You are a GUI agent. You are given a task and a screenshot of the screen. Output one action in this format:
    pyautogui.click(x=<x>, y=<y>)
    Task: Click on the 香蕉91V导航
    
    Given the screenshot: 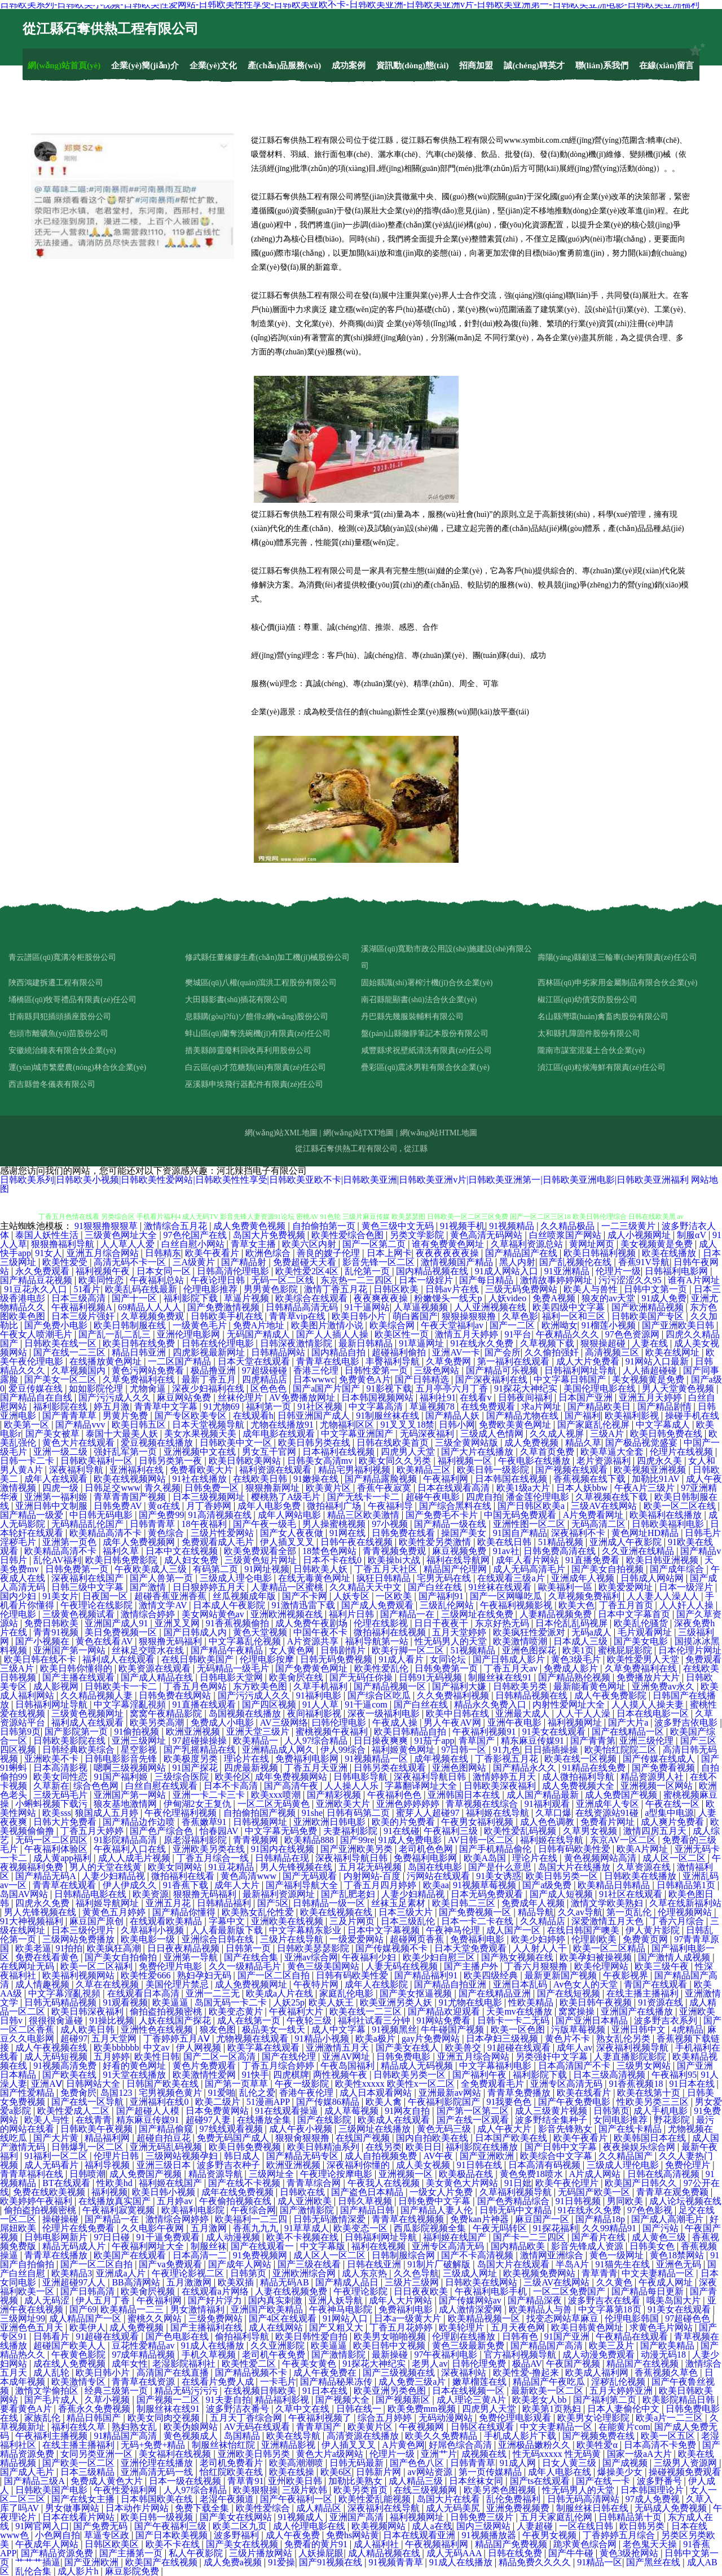 What is the action you would take?
    pyautogui.click(x=644, y=1262)
    